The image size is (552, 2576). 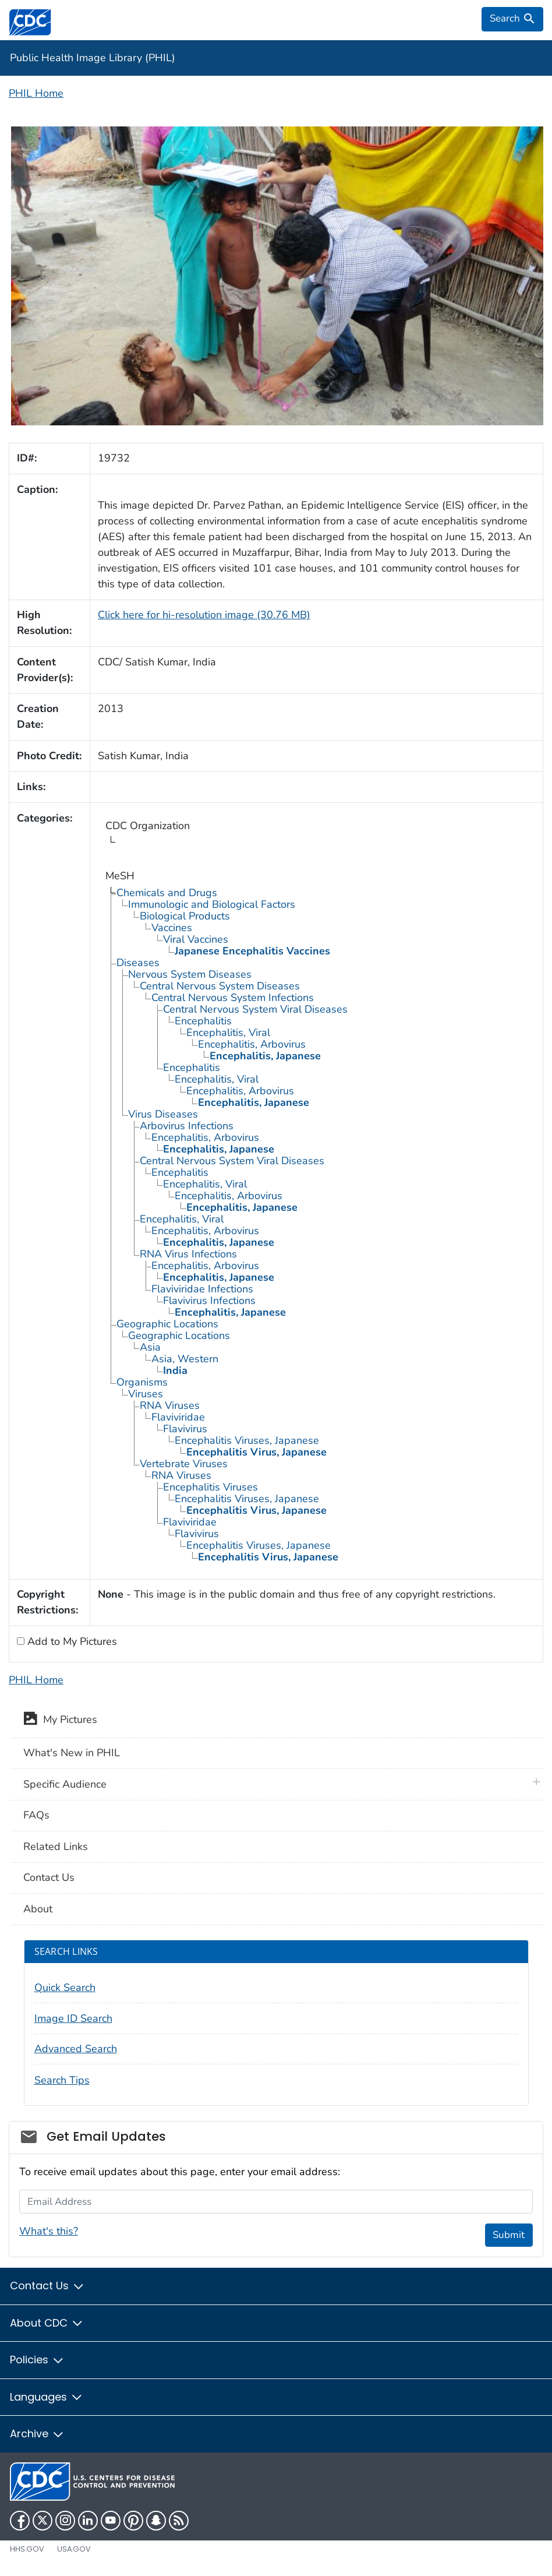 I want to click on Nervous System Diseases, so click(x=190, y=974).